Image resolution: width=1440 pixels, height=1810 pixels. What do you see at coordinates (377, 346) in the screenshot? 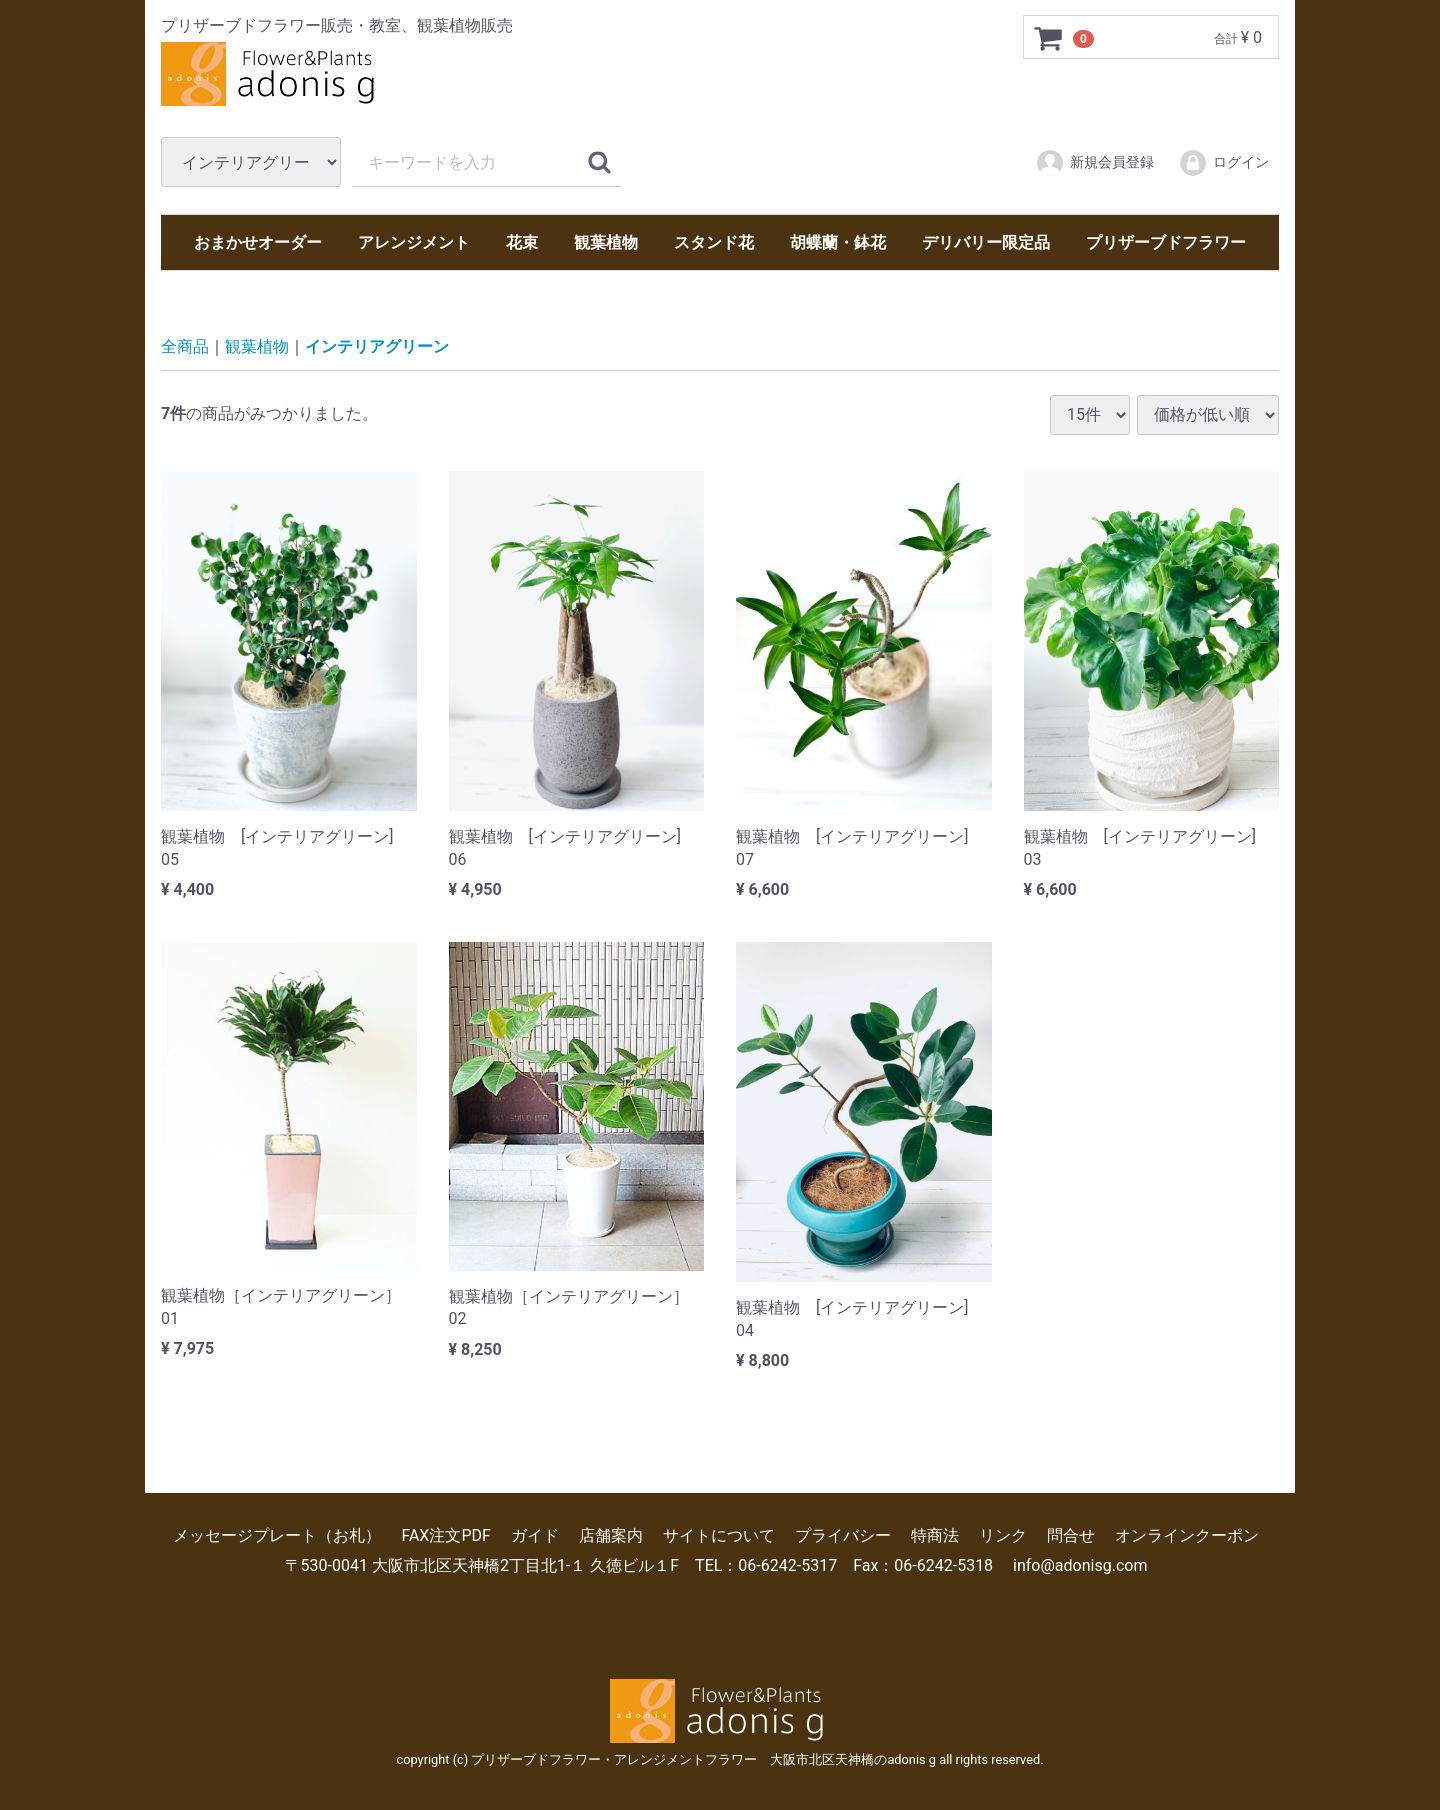
I see `インテリアグリーン` at bounding box center [377, 346].